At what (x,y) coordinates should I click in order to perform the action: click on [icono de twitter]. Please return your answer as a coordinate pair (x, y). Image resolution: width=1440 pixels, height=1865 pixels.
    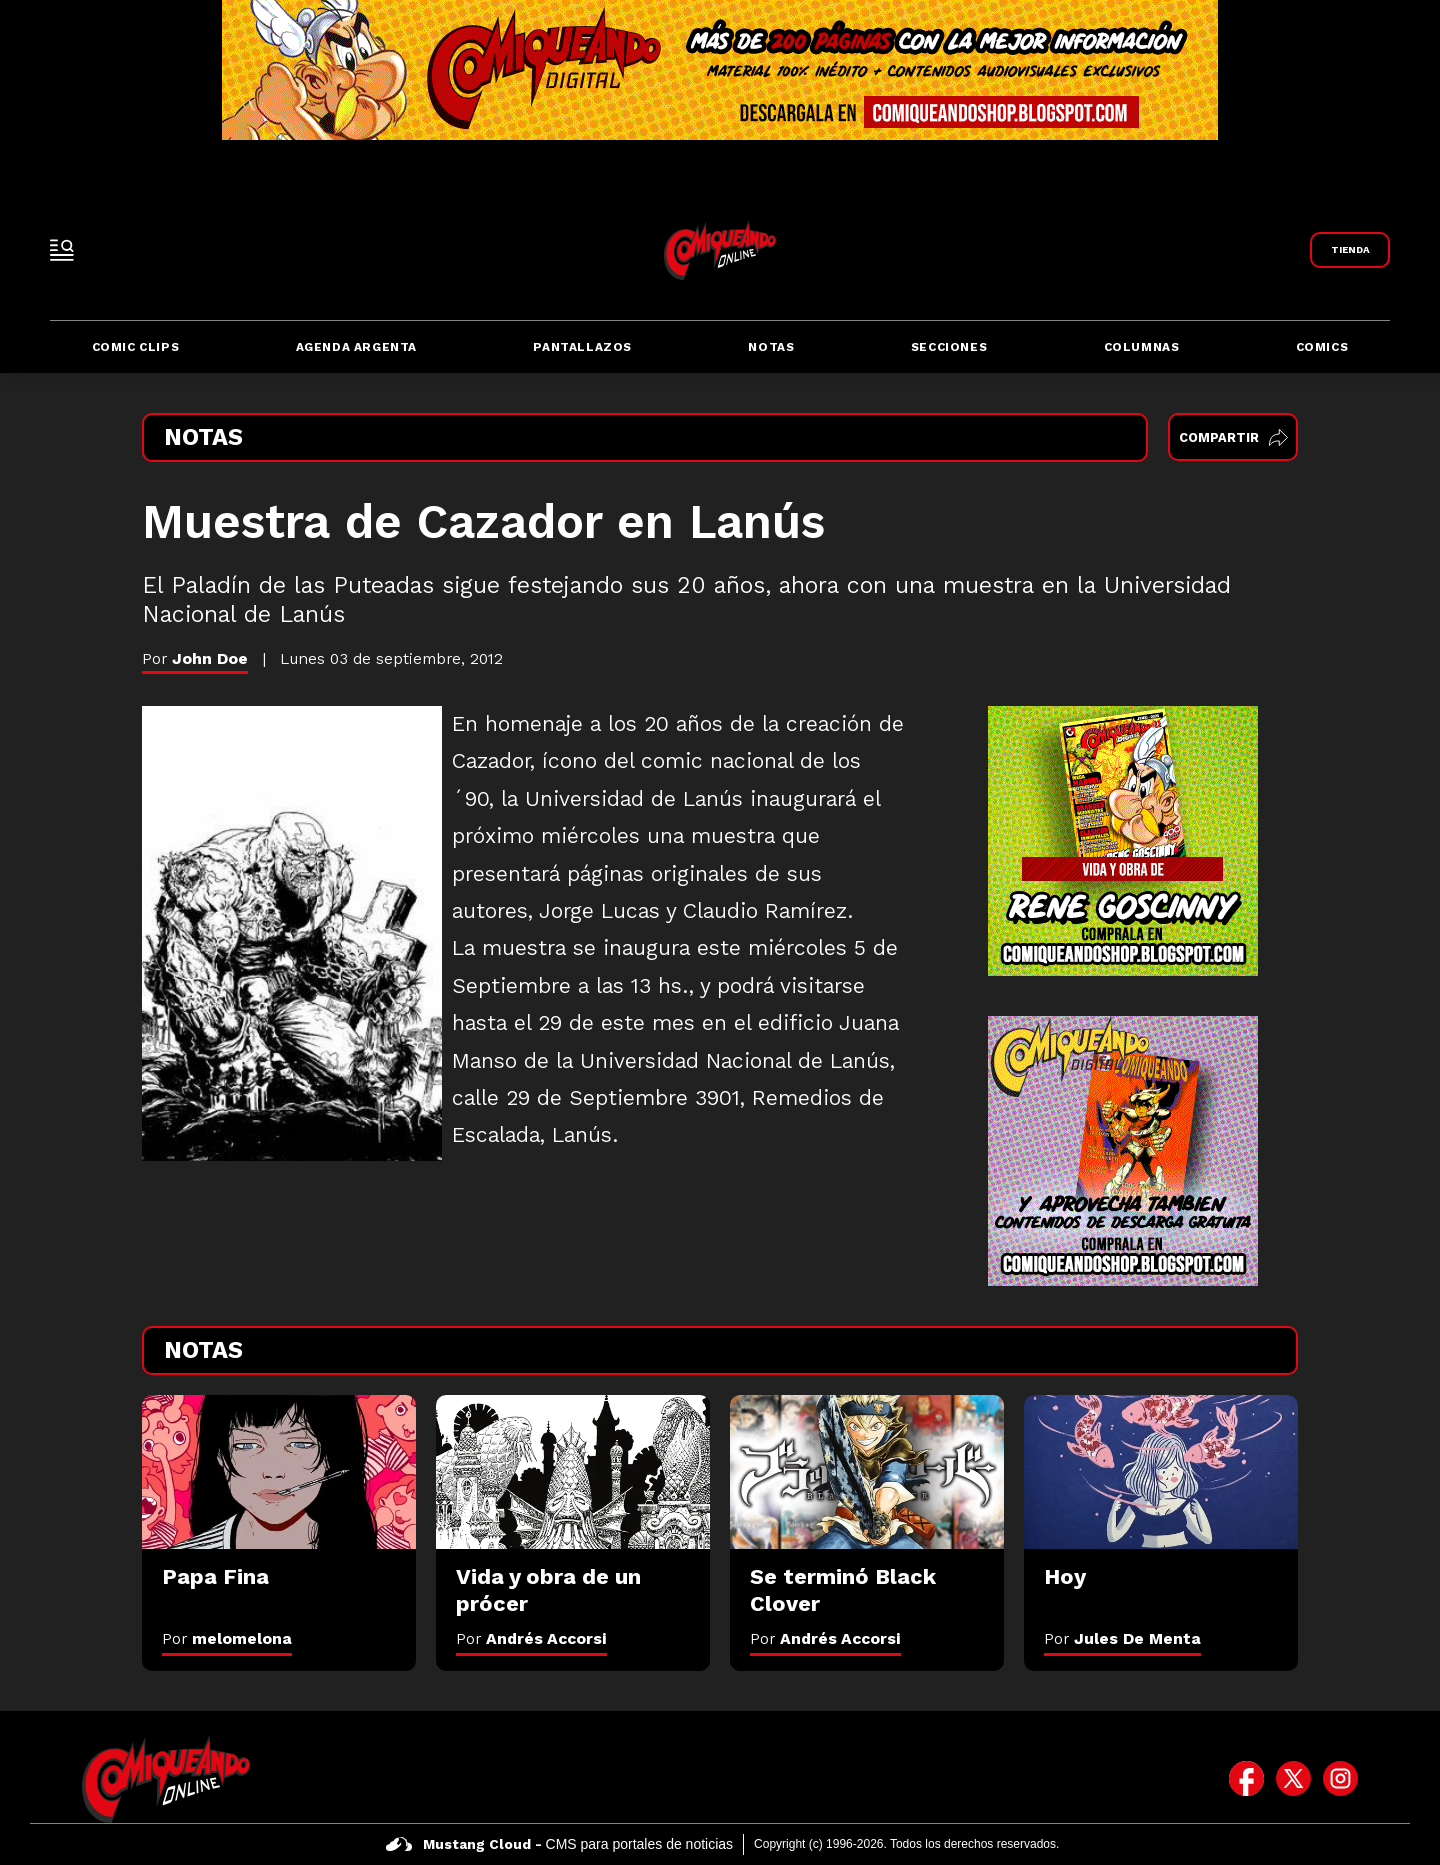
    Looking at the image, I should click on (1293, 1779).